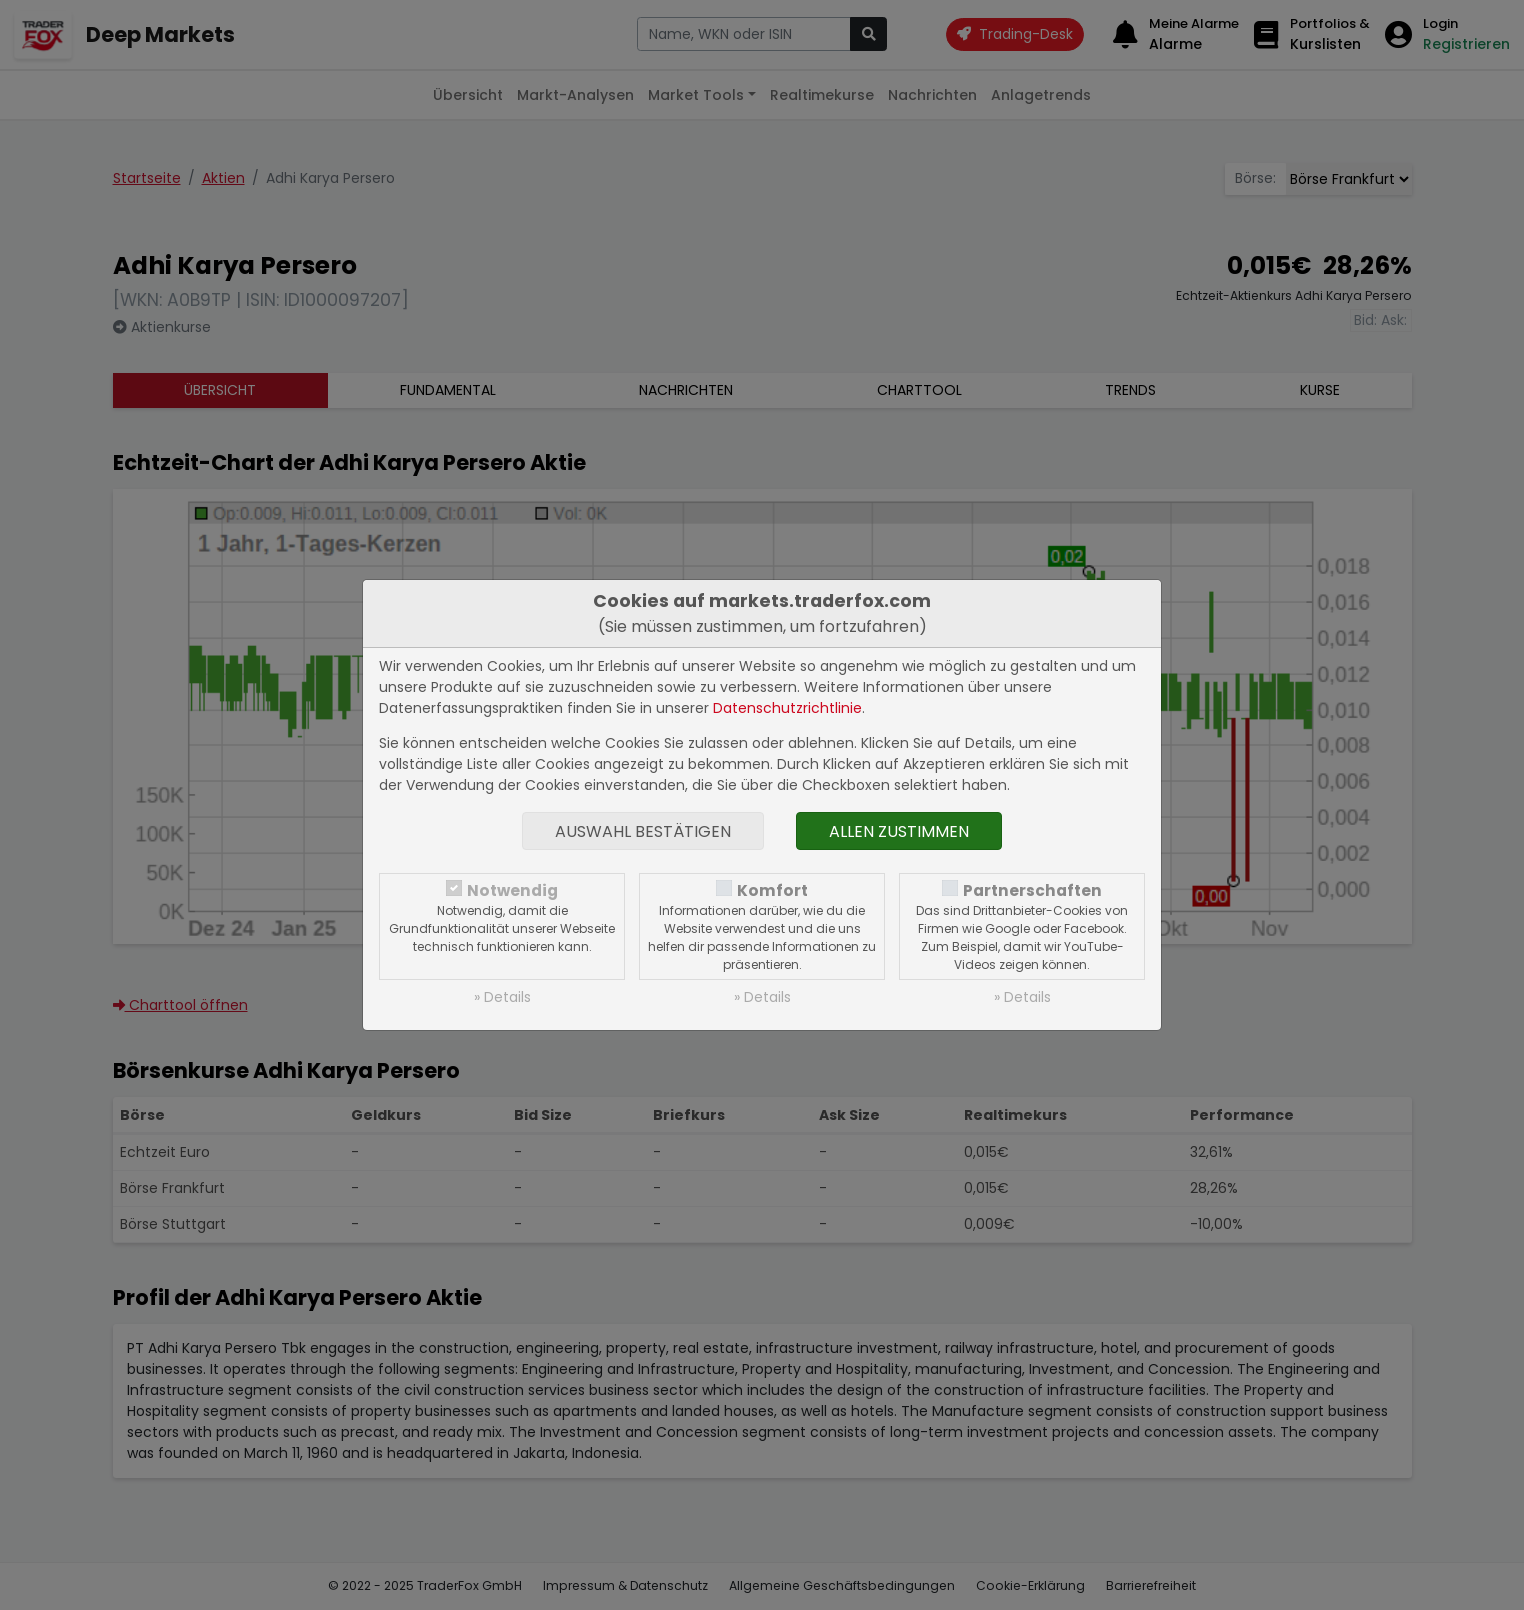 The image size is (1524, 1610). Describe the element at coordinates (643, 831) in the screenshot. I see `Auswahl bestätigen` at that location.